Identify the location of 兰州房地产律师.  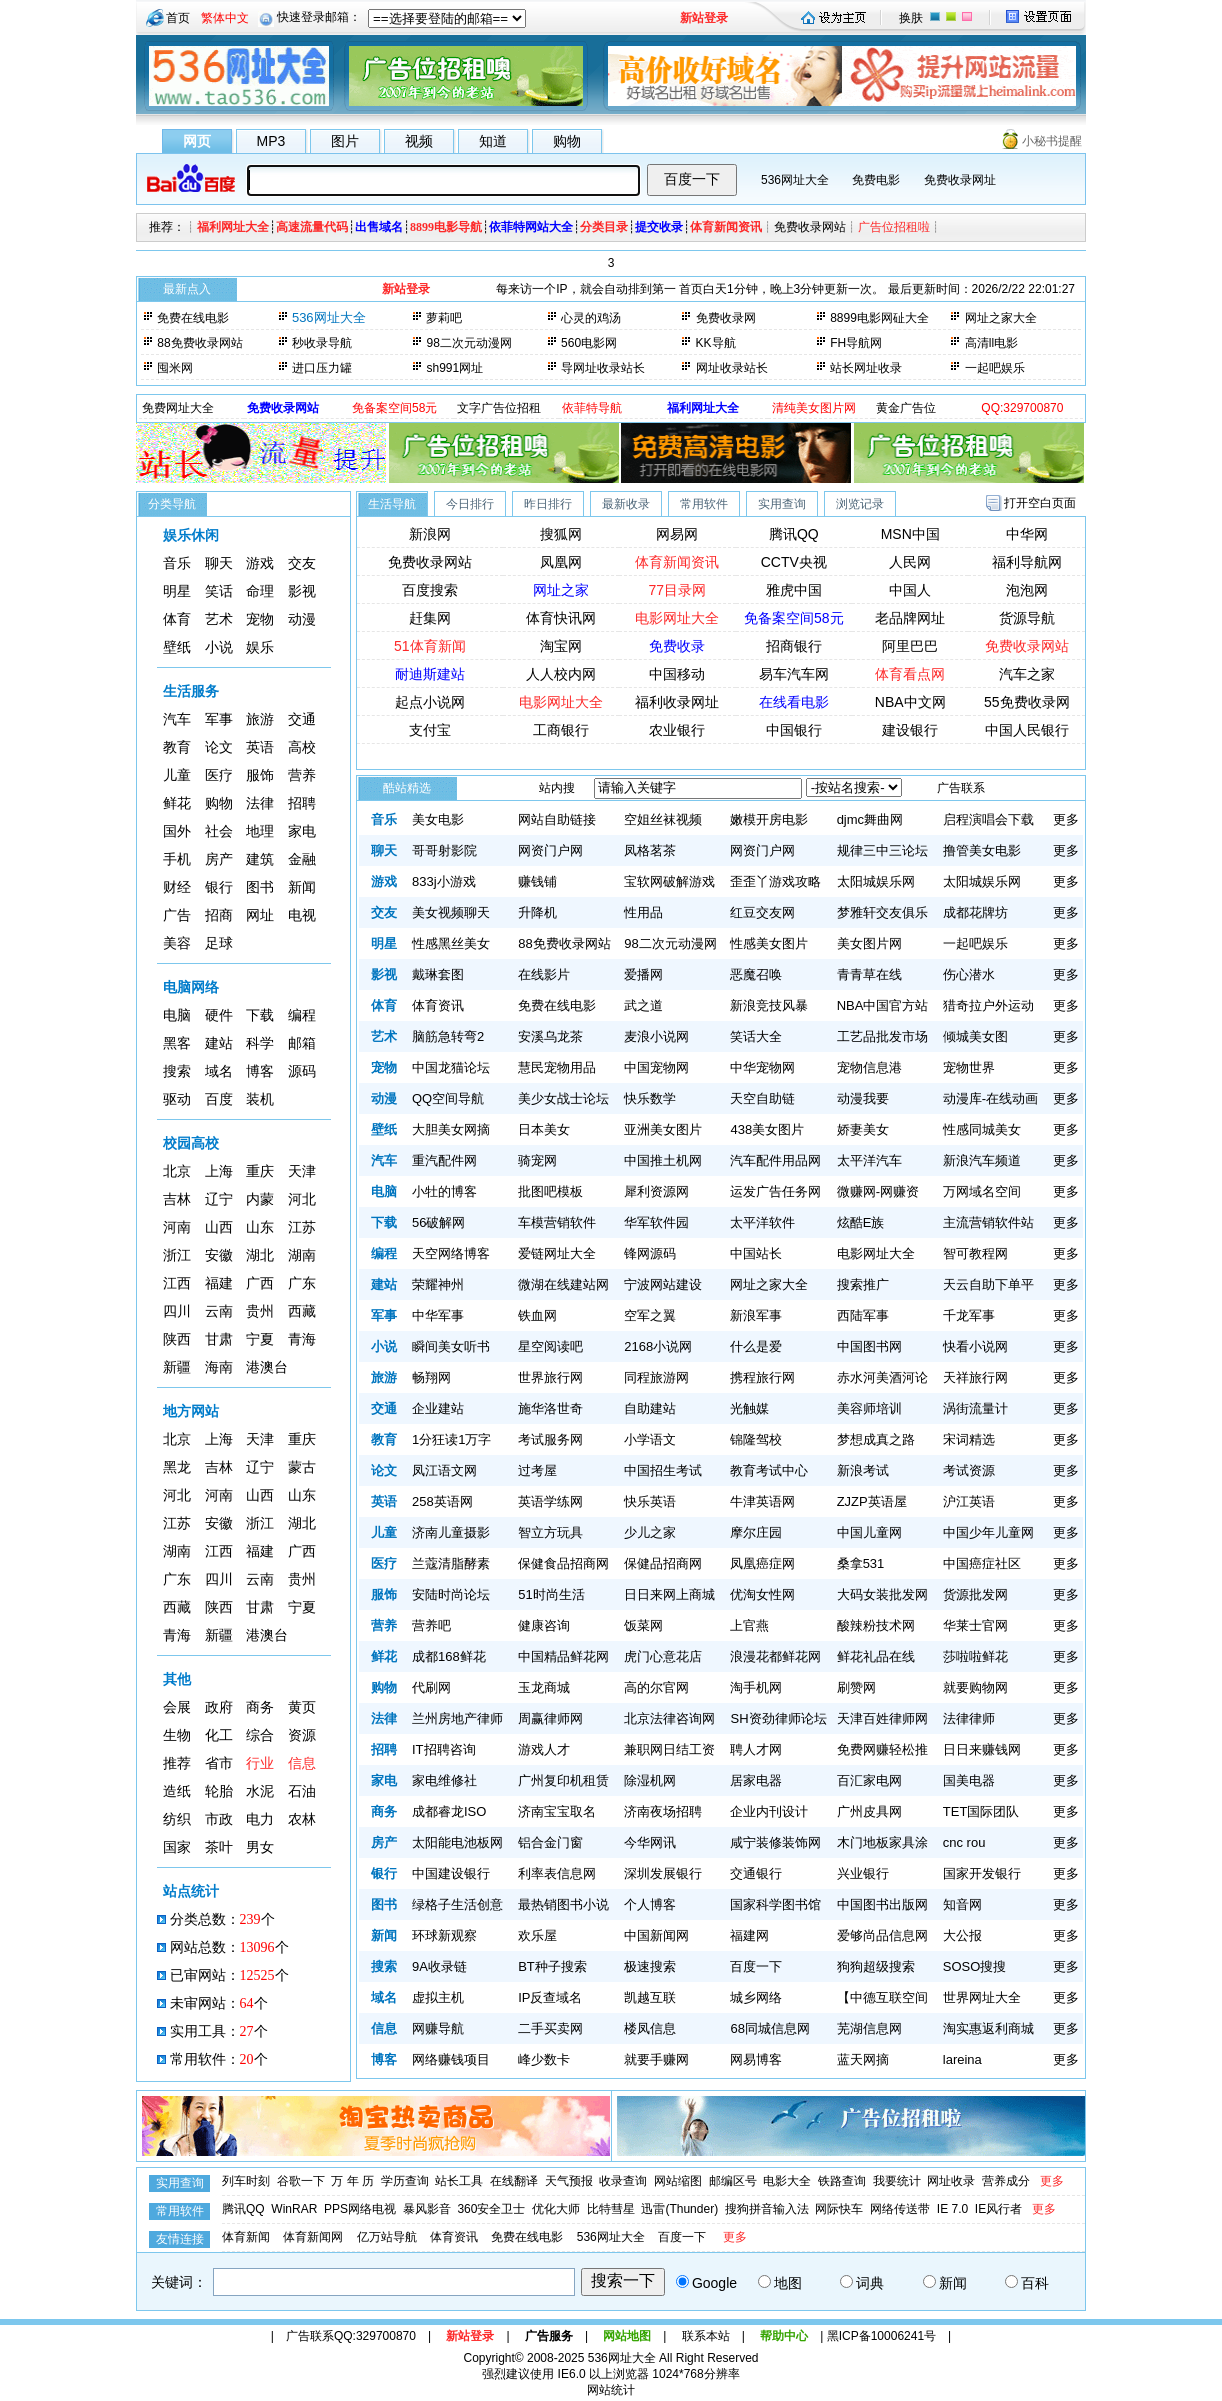
(457, 1718).